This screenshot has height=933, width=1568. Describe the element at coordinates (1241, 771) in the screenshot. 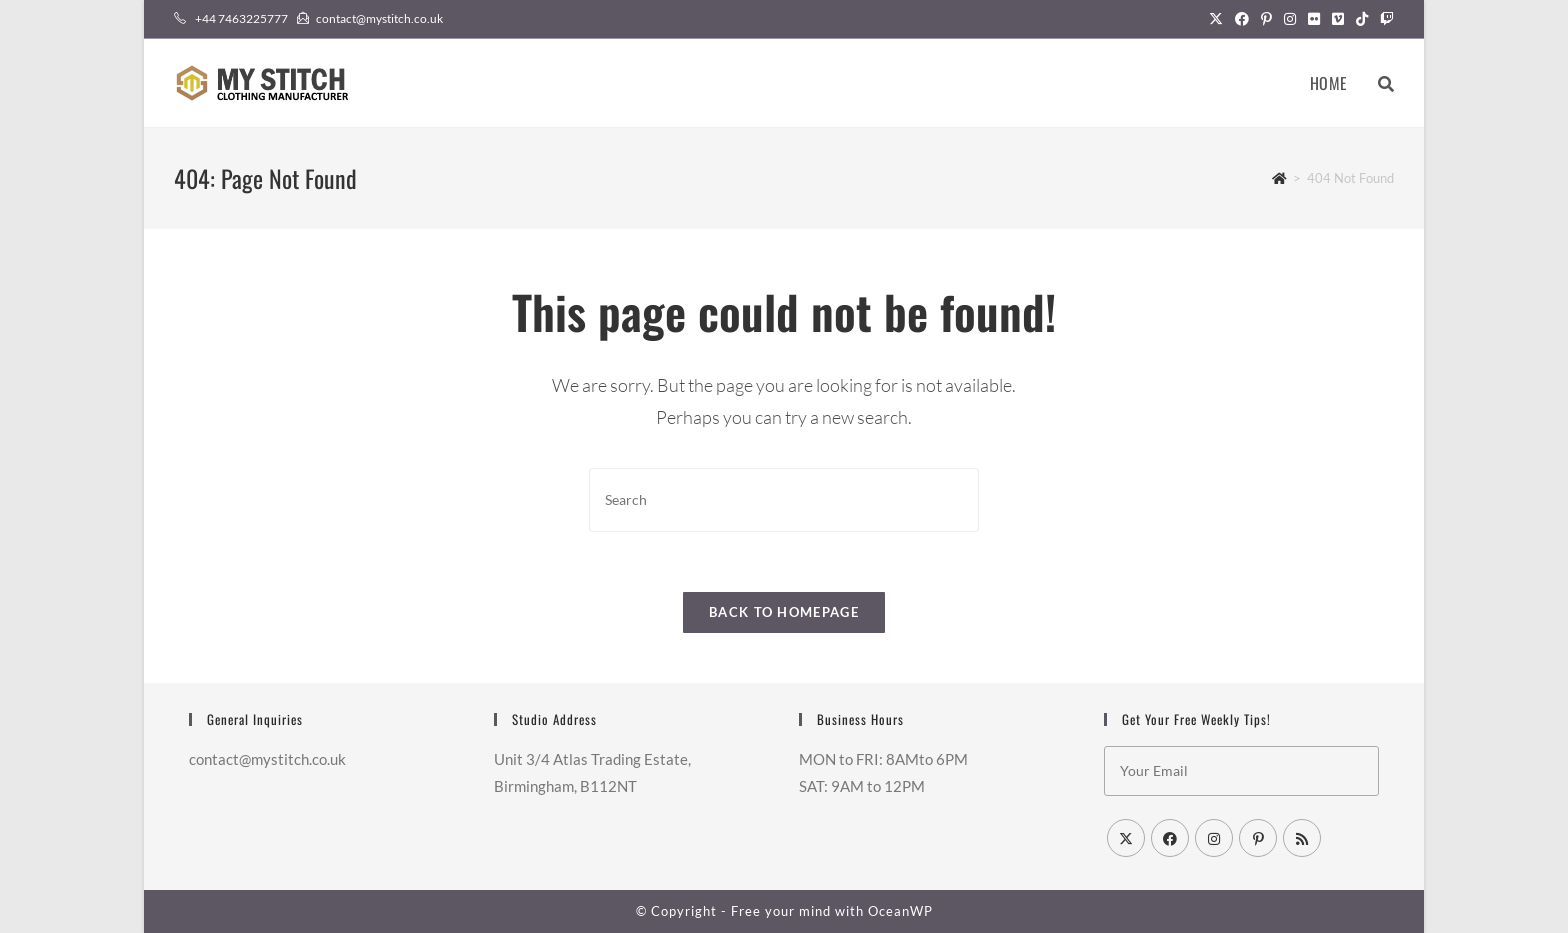

I see `[Enter your email address to subscribe]` at that location.